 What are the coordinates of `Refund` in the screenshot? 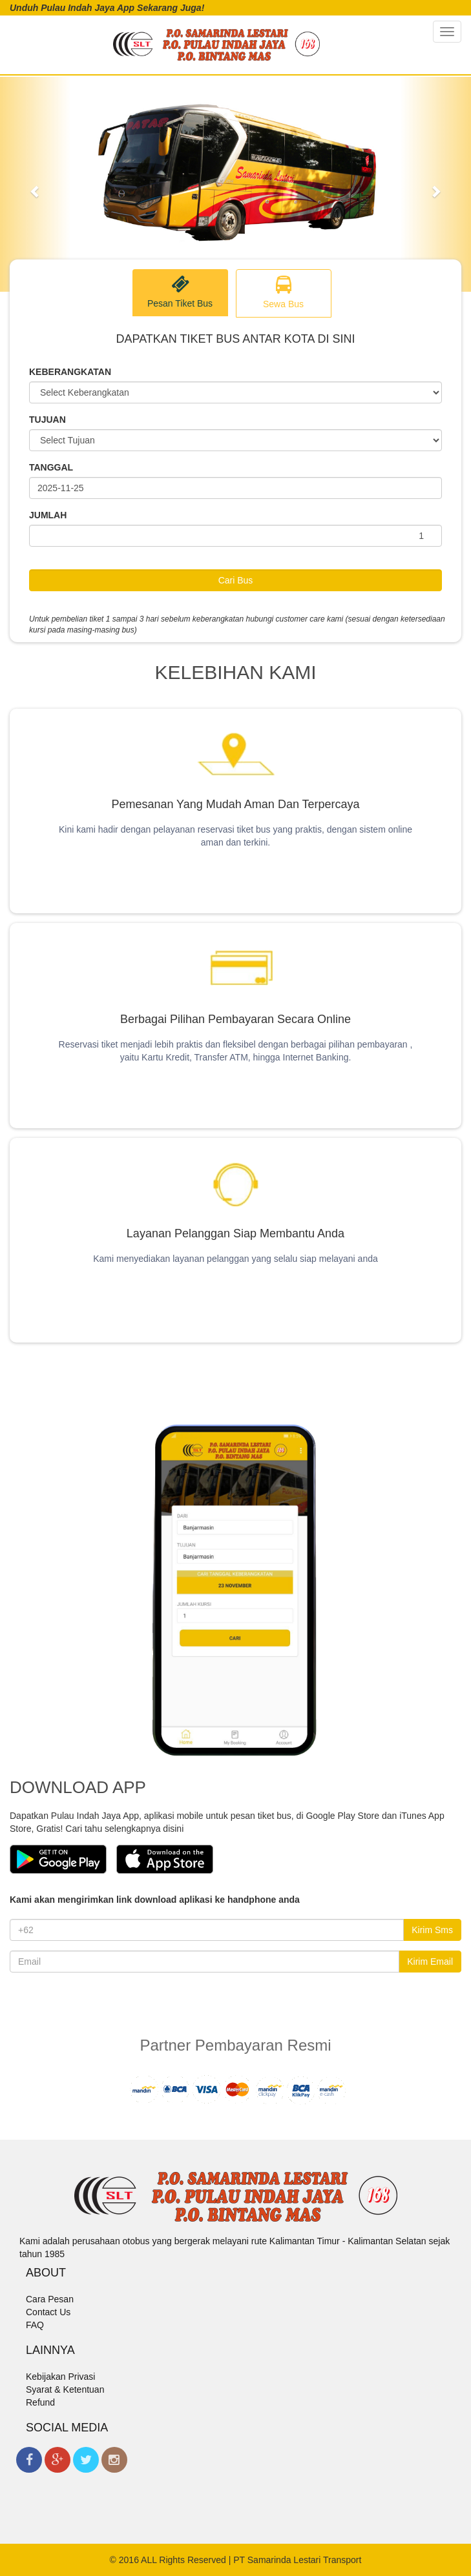 It's located at (40, 2402).